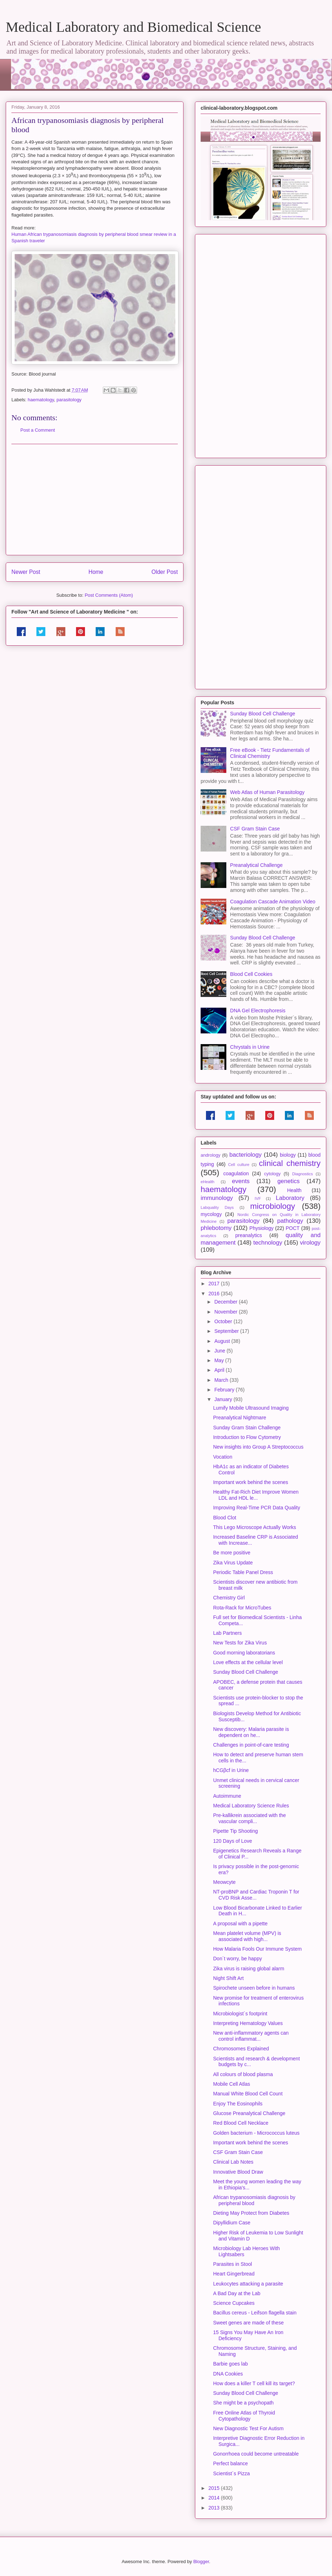  Describe the element at coordinates (262, 713) in the screenshot. I see `Sunday Blood Cell Challenge` at that location.